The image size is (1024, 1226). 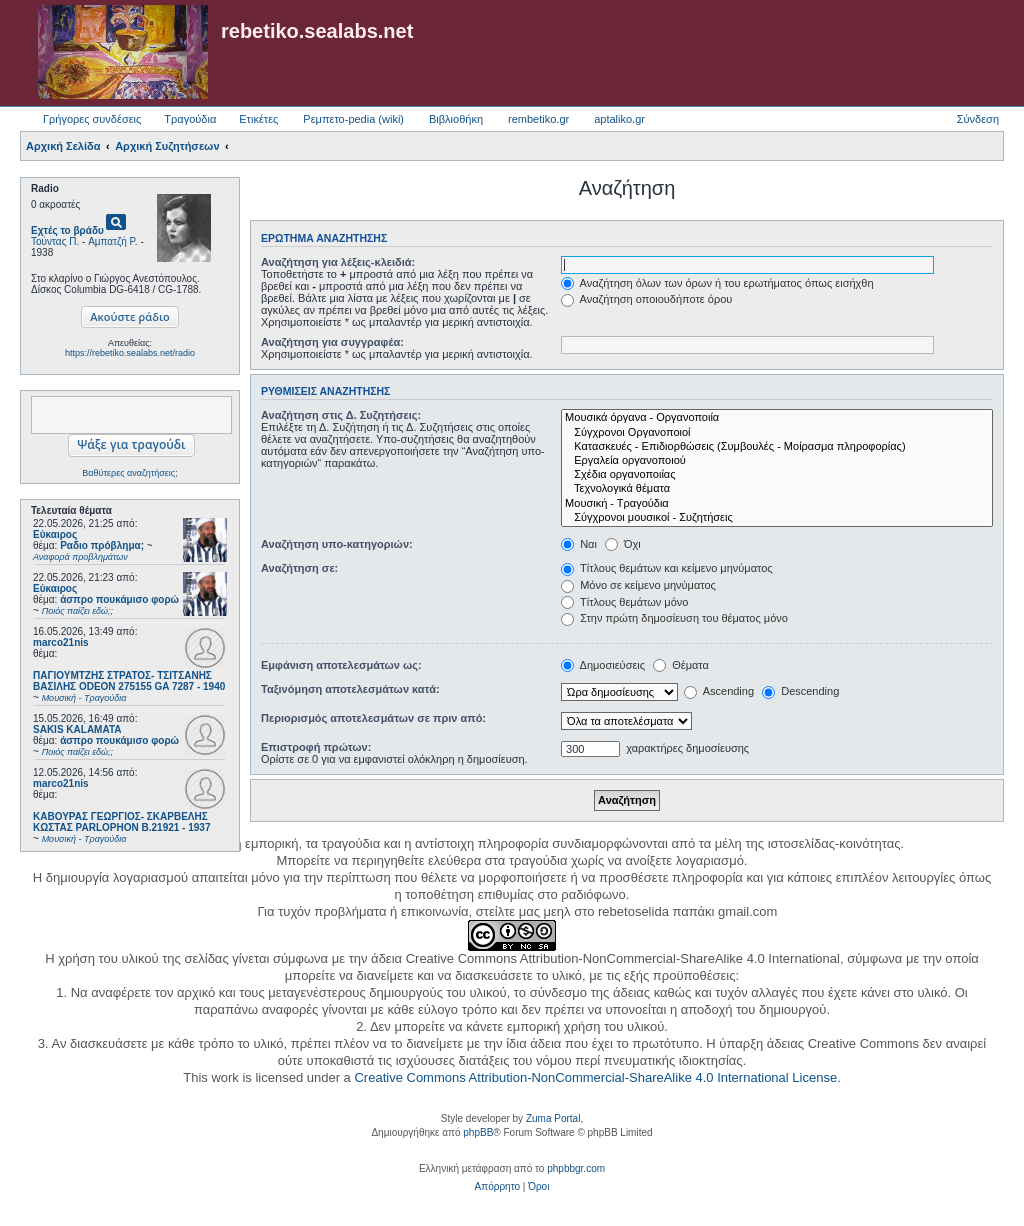 I want to click on Κατασκευές - Επιδιορθώσεις (Συμβουλές - Μοίρασμα πληροφορίας), so click(x=777, y=447).